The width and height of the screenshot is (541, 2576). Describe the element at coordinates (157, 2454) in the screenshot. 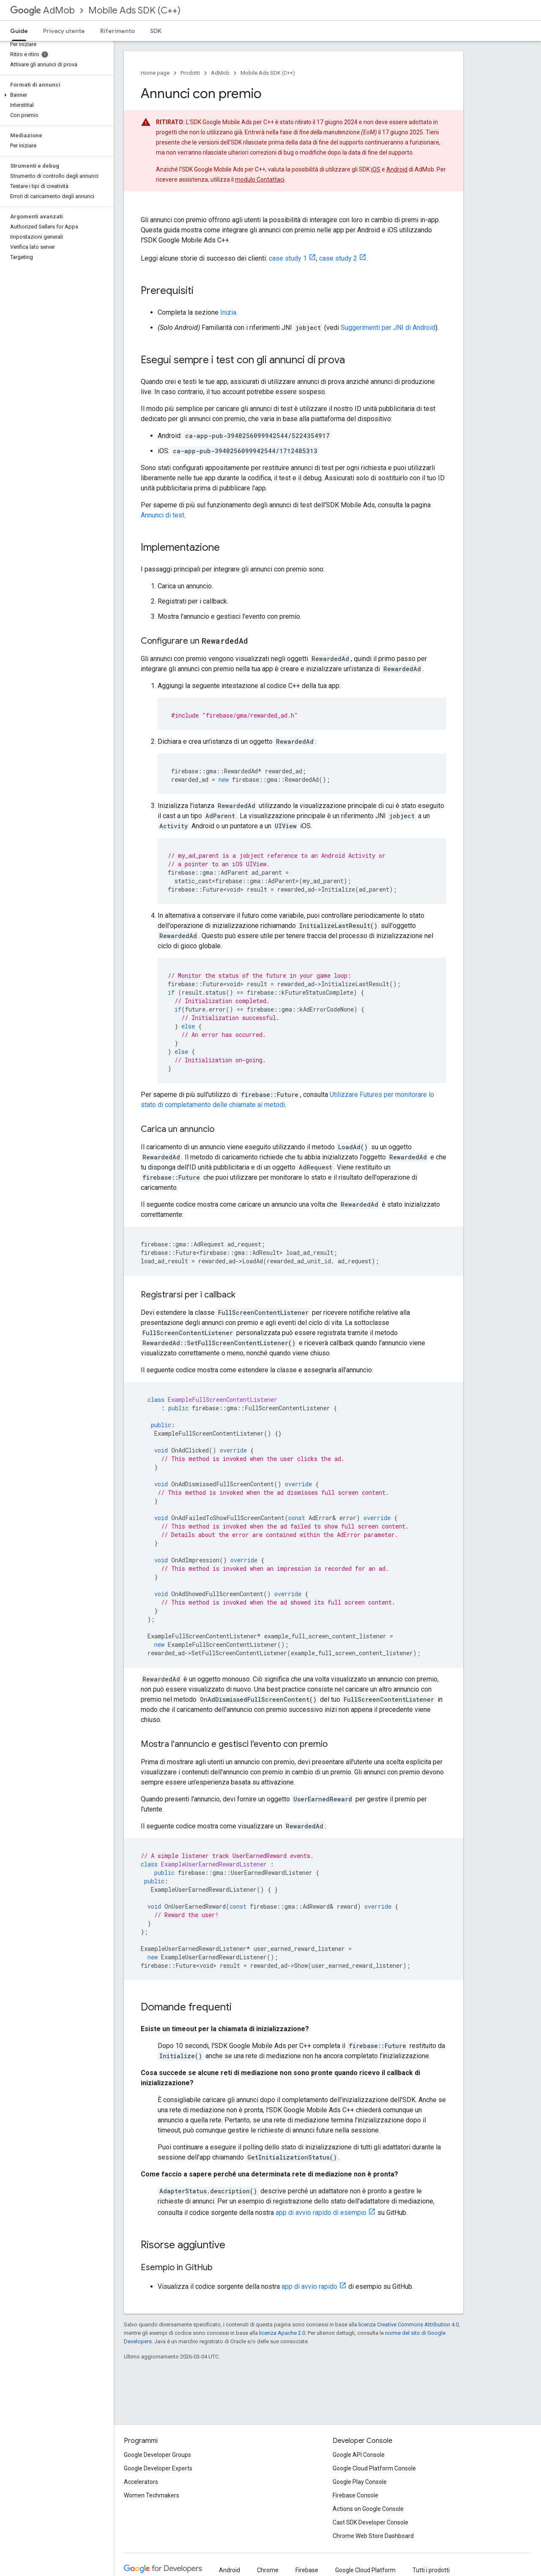

I see `Google Developer Groups` at that location.